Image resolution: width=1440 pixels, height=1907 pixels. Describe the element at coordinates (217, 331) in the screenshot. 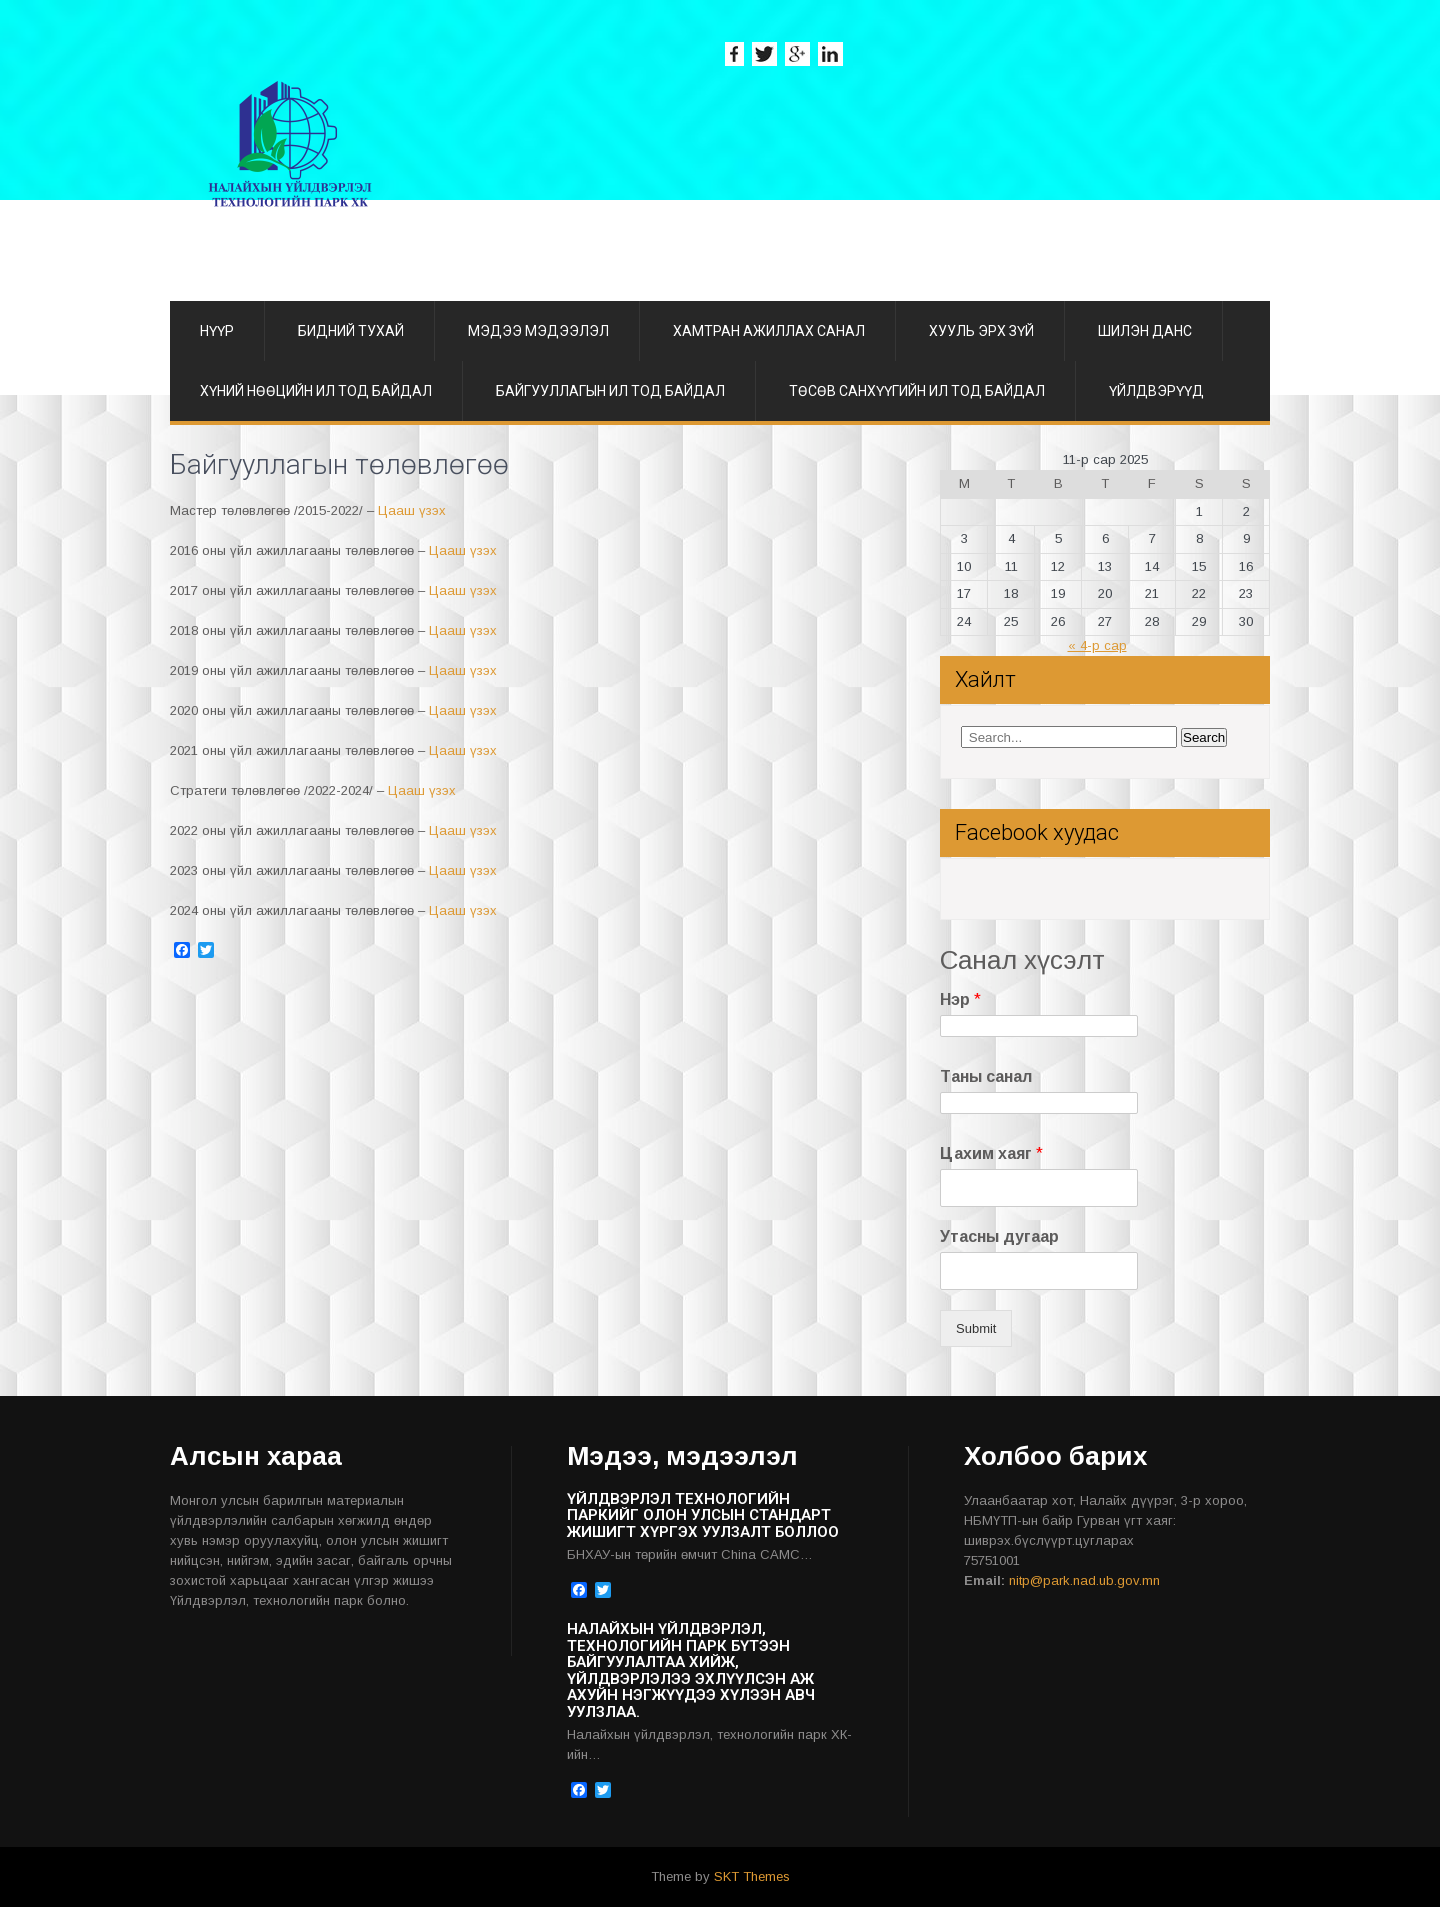

I see `Нүүр` at that location.